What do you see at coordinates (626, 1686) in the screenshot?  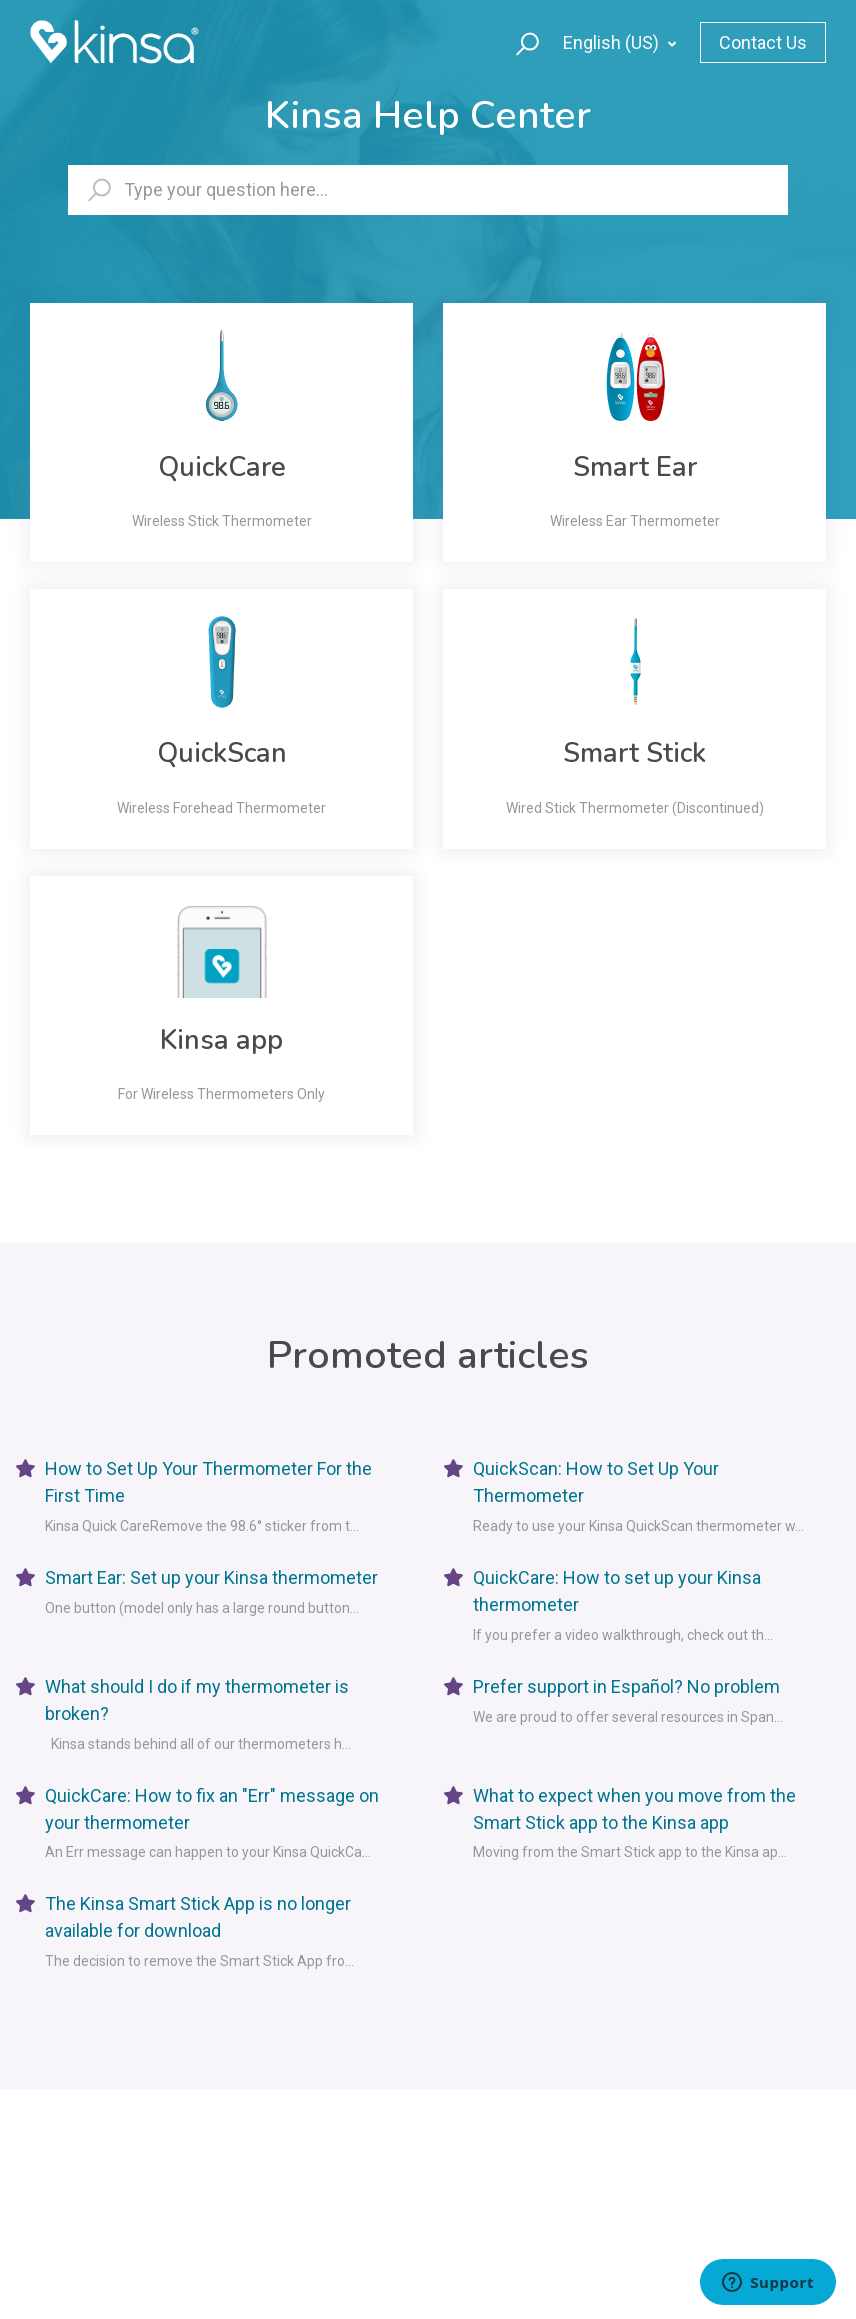 I see `Prefer support in Español? No problem` at bounding box center [626, 1686].